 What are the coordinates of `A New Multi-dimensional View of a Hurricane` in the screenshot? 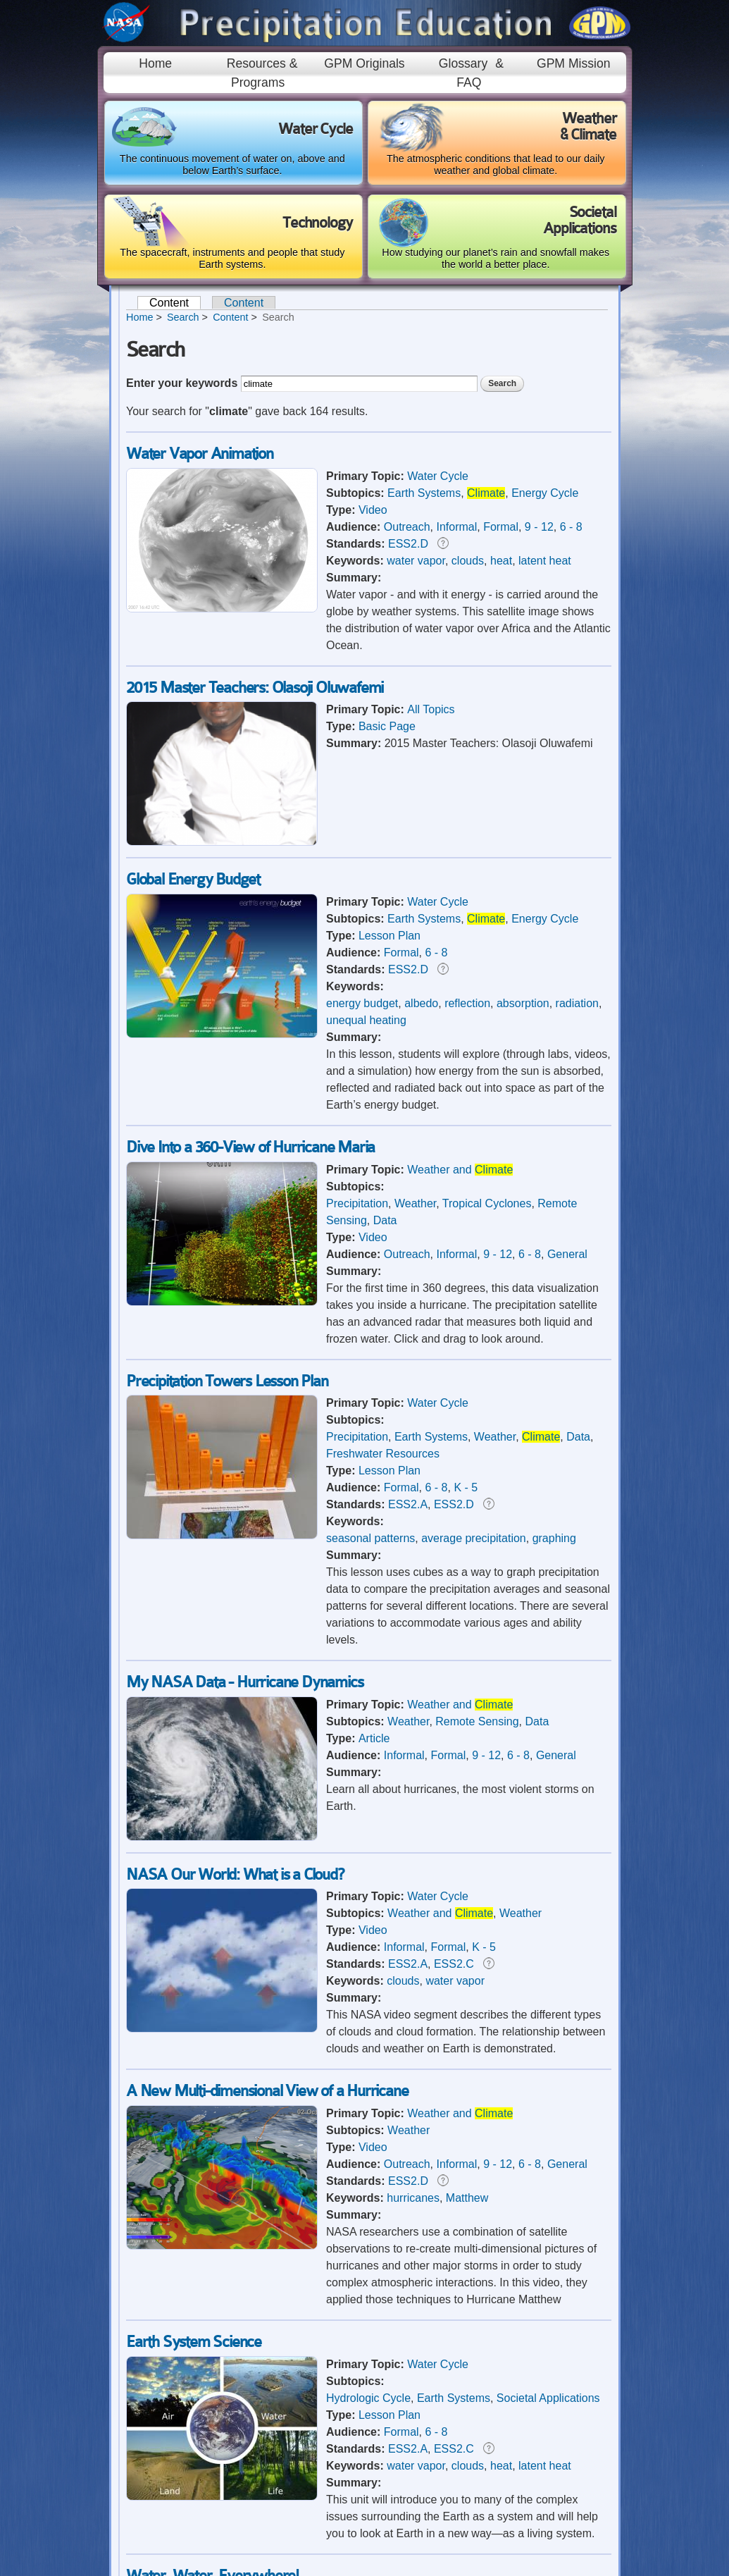 It's located at (267, 2091).